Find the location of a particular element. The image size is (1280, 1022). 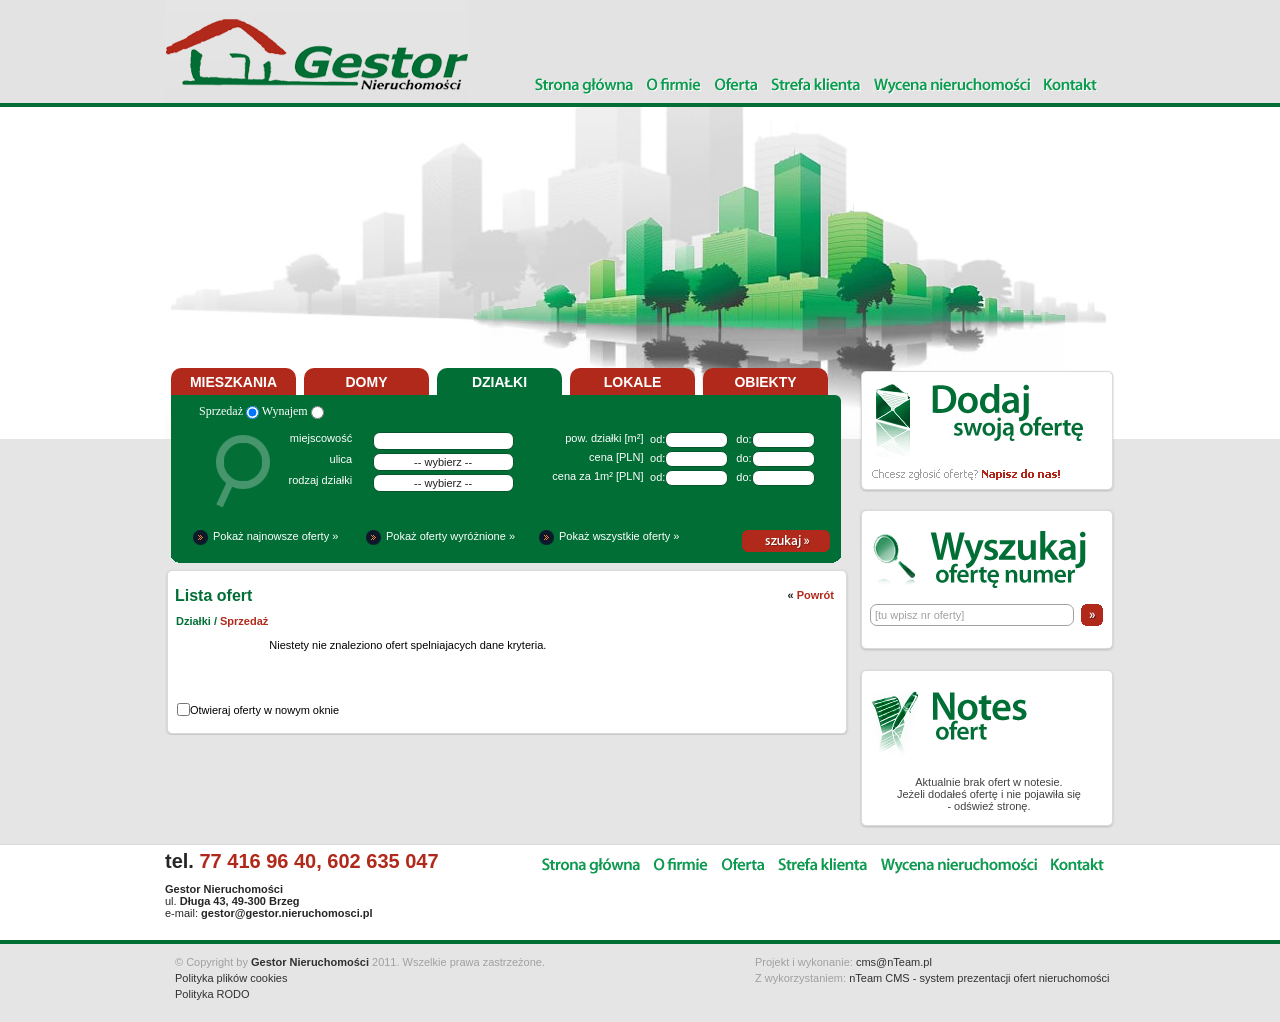

Sprzedaż is located at coordinates (229, 411).